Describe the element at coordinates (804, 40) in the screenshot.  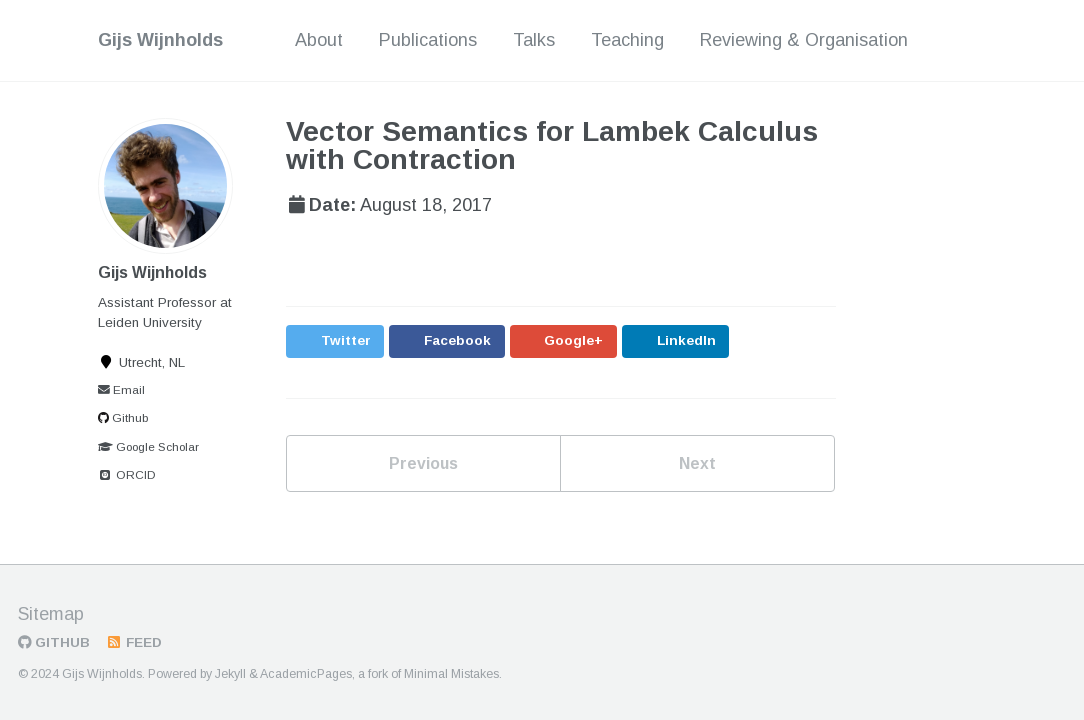
I see `Reviewing & Organisation` at that location.